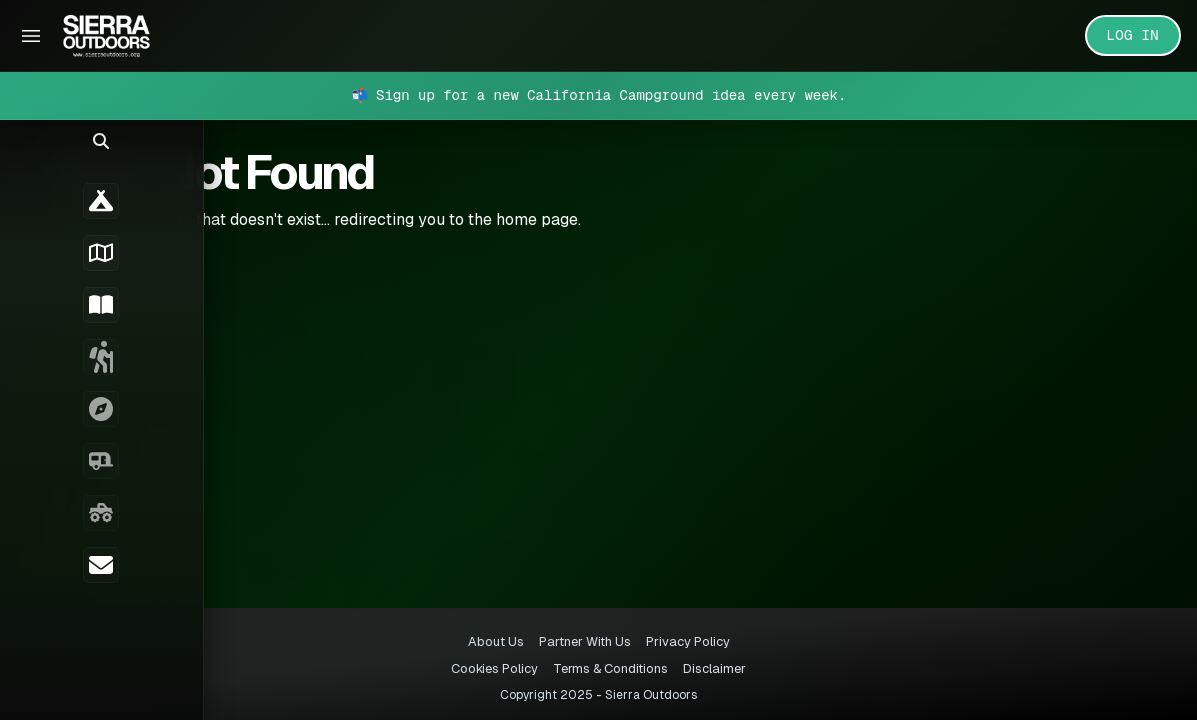 This screenshot has width=1197, height=720. Describe the element at coordinates (496, 641) in the screenshot. I see `About Us` at that location.